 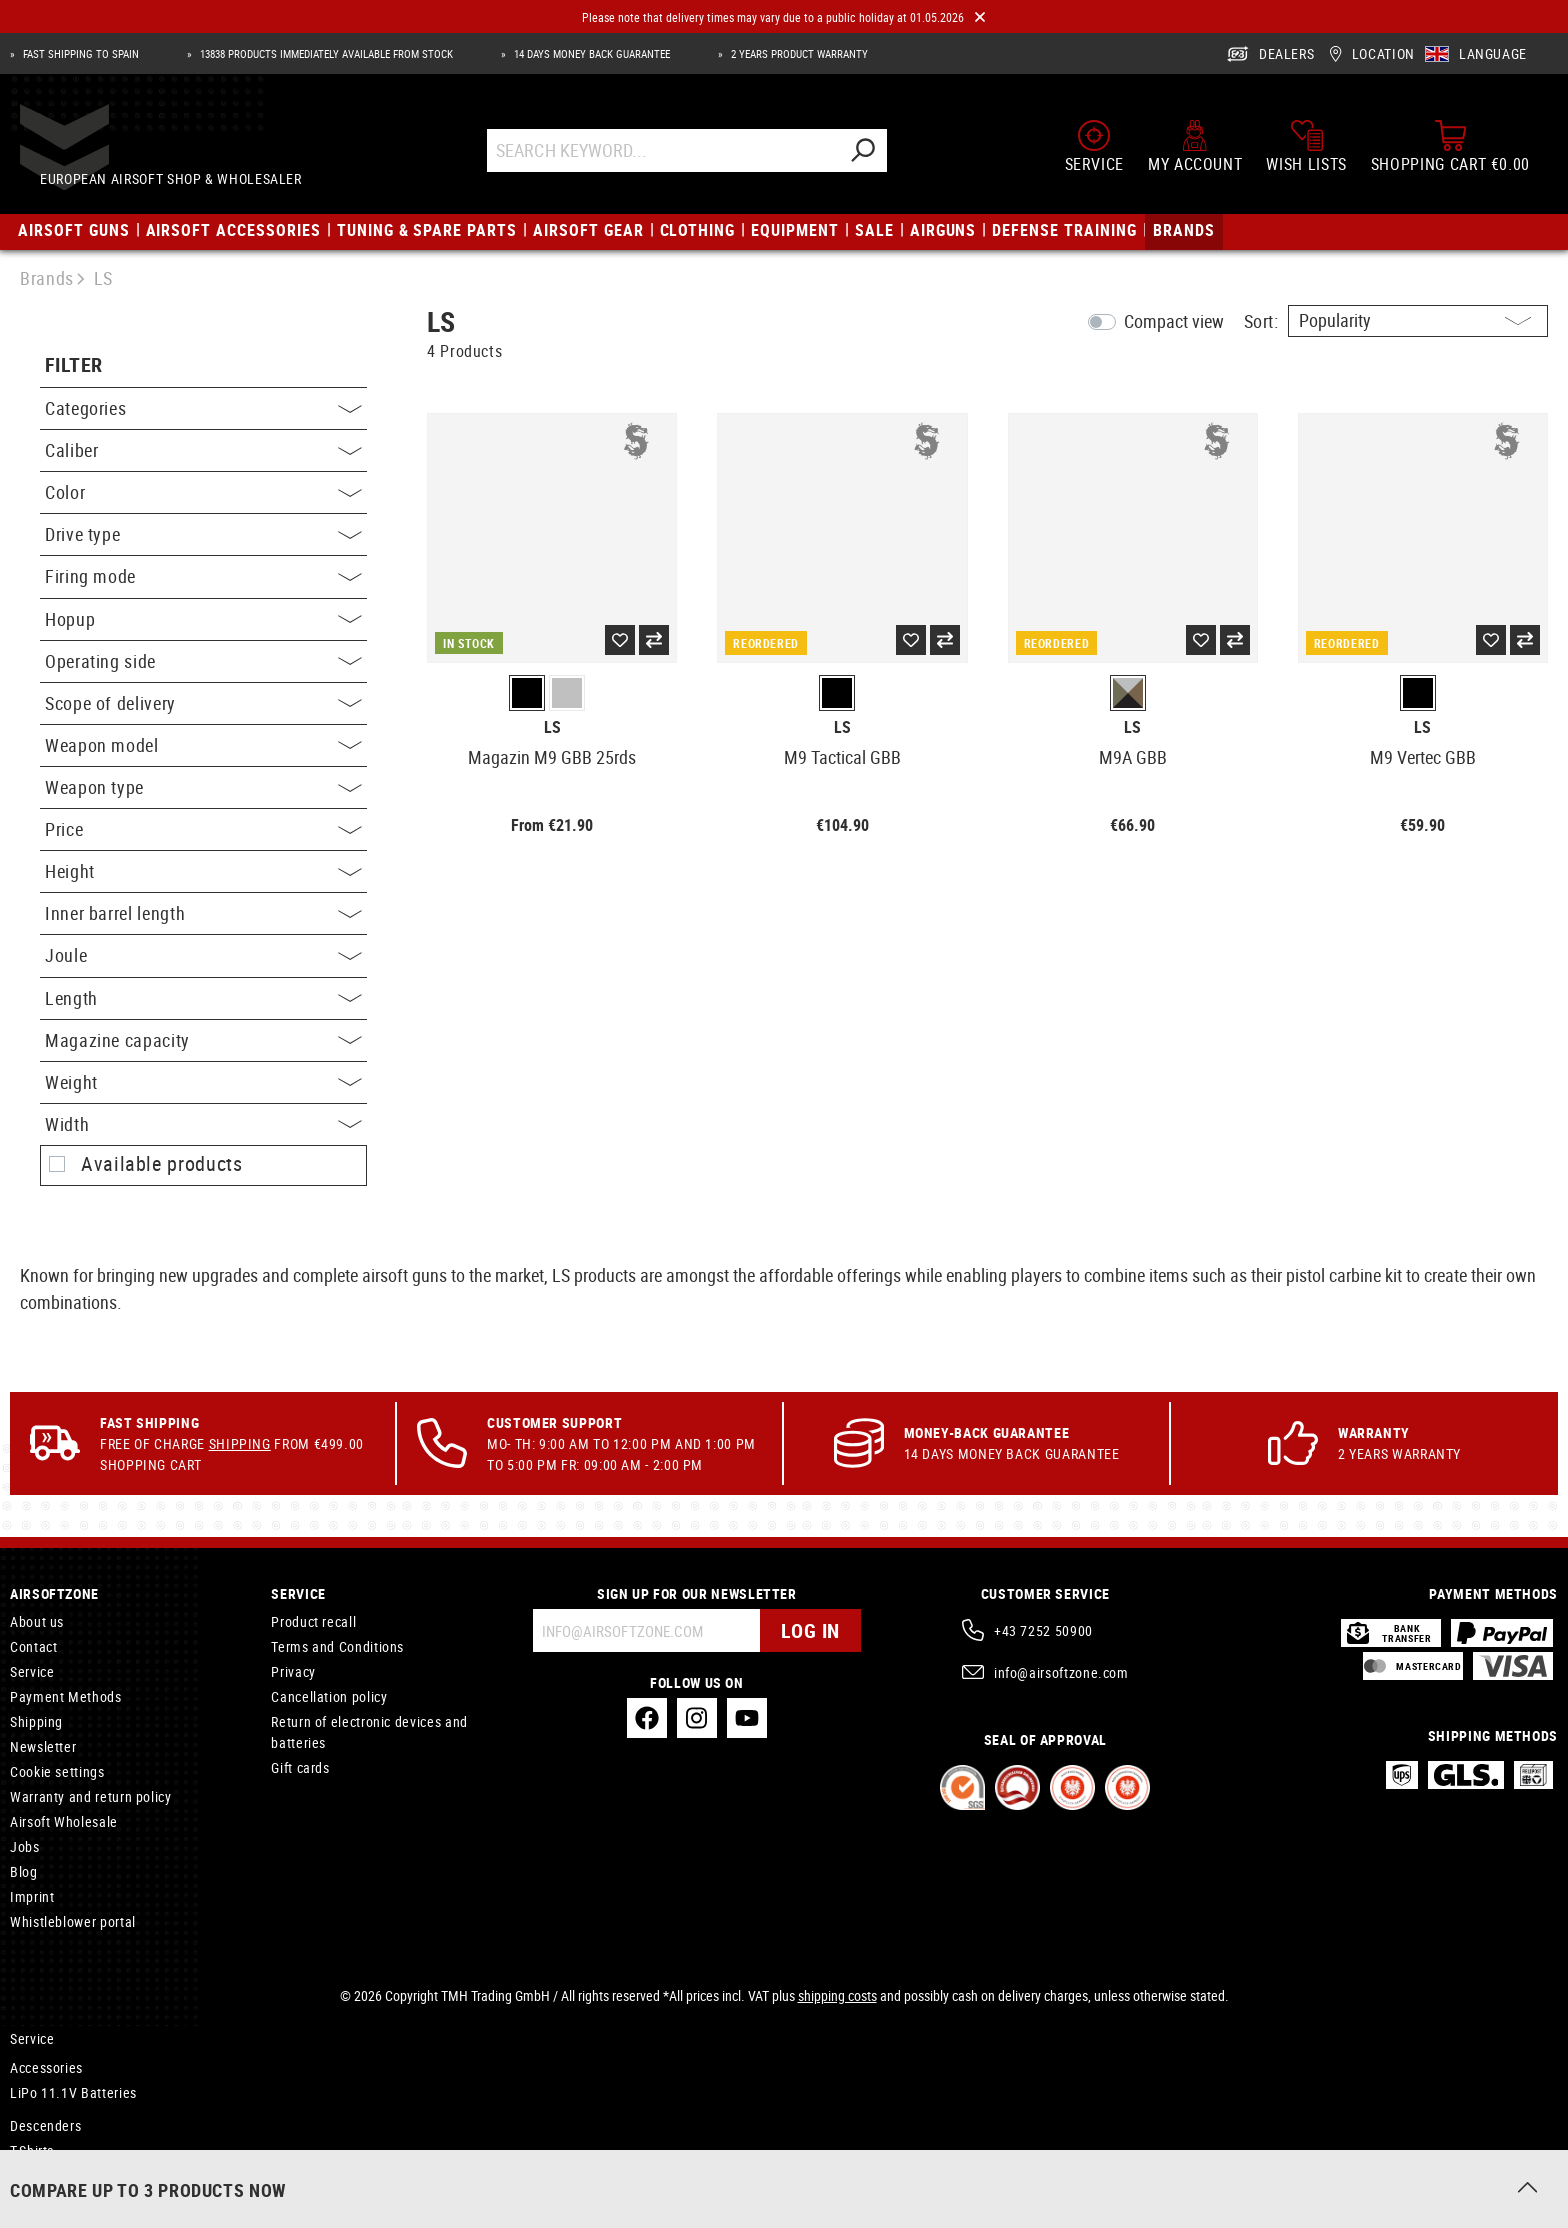 I want to click on [Search], so click(x=881, y=156).